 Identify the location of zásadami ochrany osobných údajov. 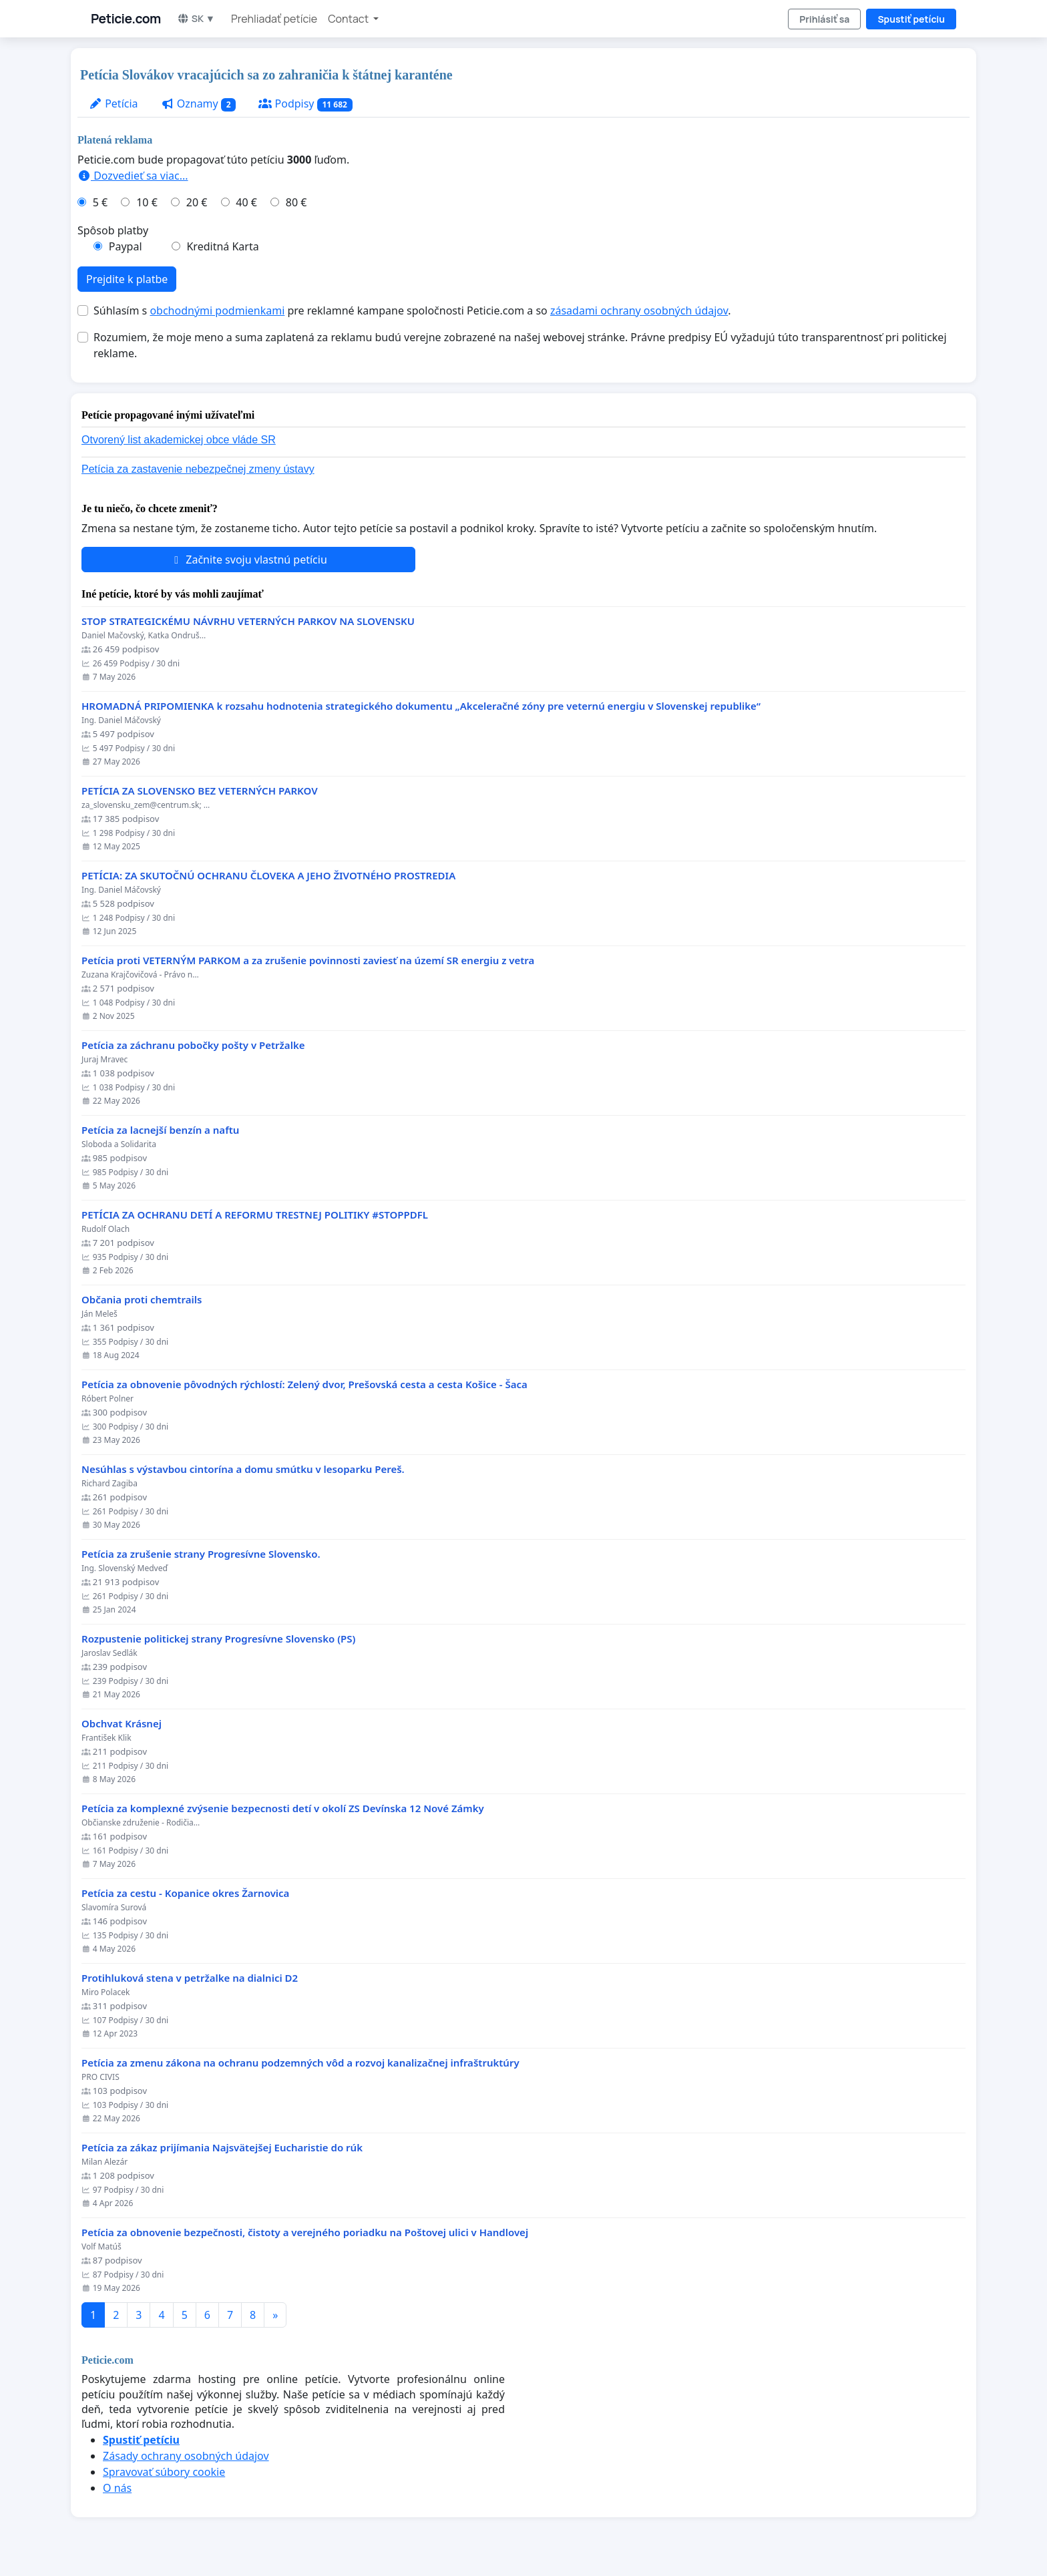
(639, 310).